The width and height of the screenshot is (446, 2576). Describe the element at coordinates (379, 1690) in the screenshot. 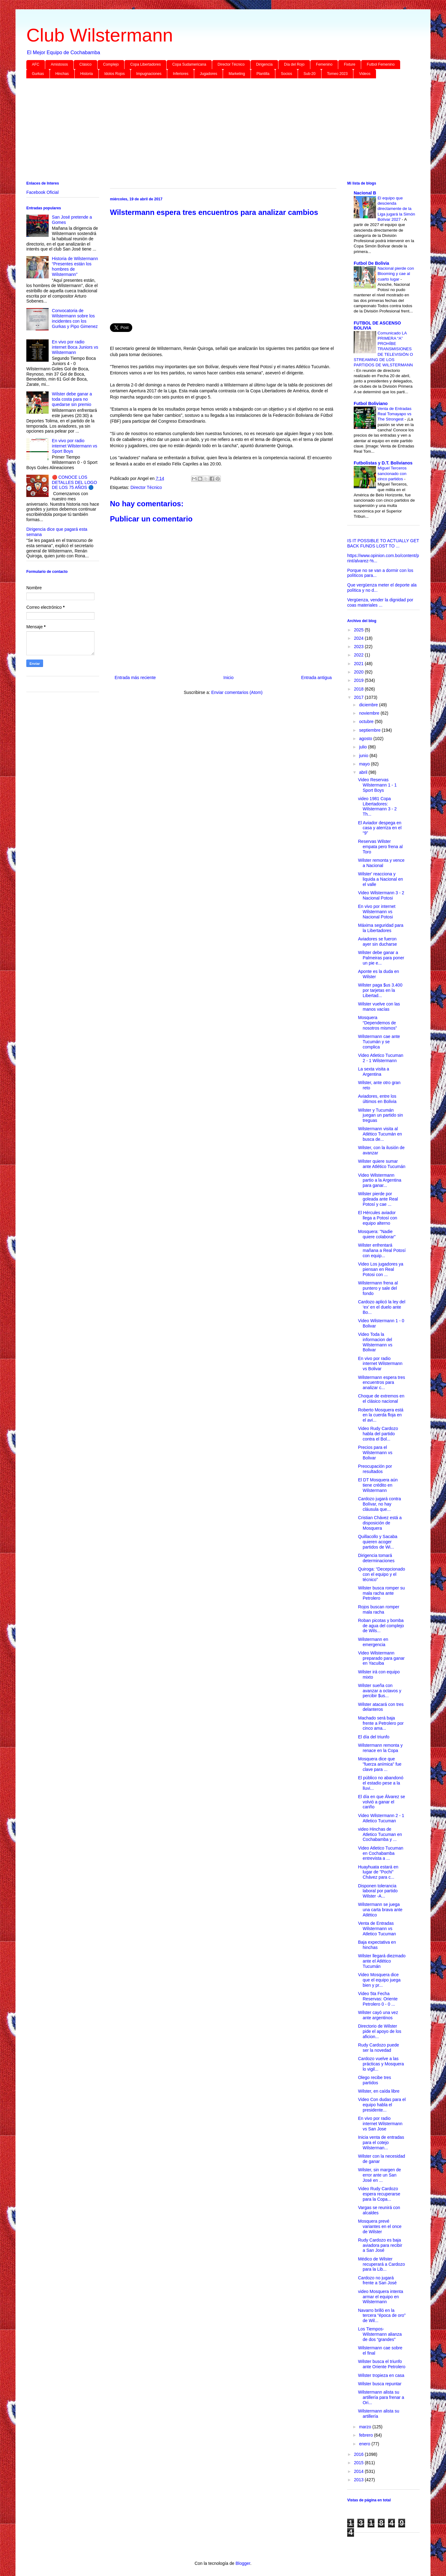

I see `Wilster sueña con avanzar a octavos y percibir $us...` at that location.